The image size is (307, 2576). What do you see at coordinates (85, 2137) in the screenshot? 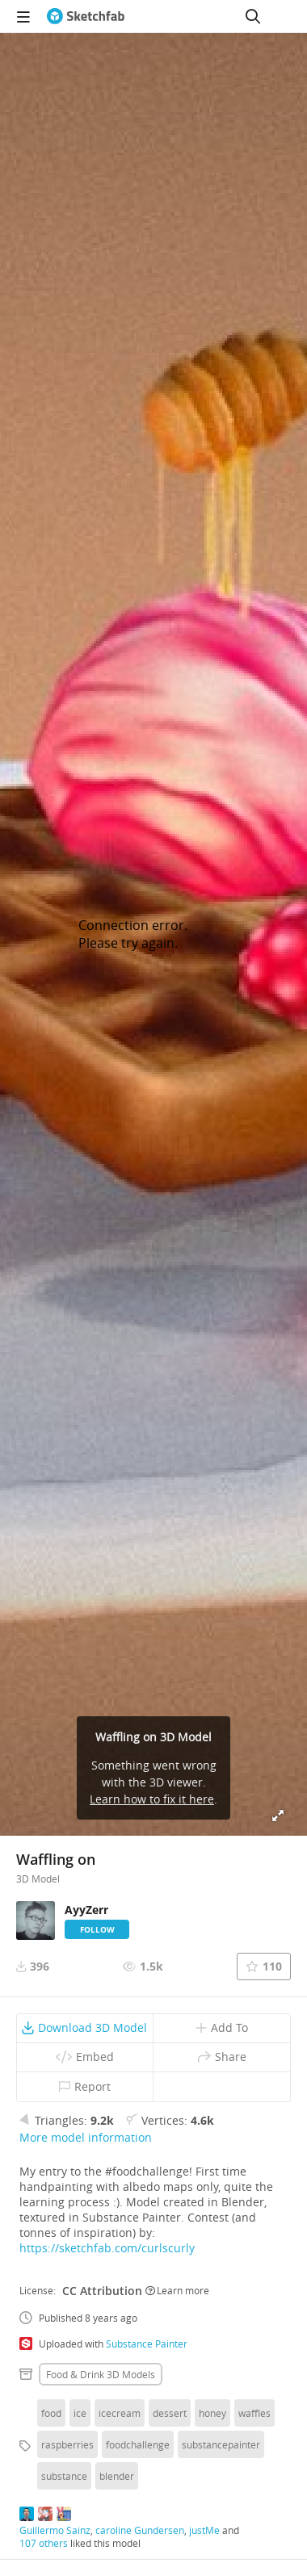
I see `More model information` at bounding box center [85, 2137].